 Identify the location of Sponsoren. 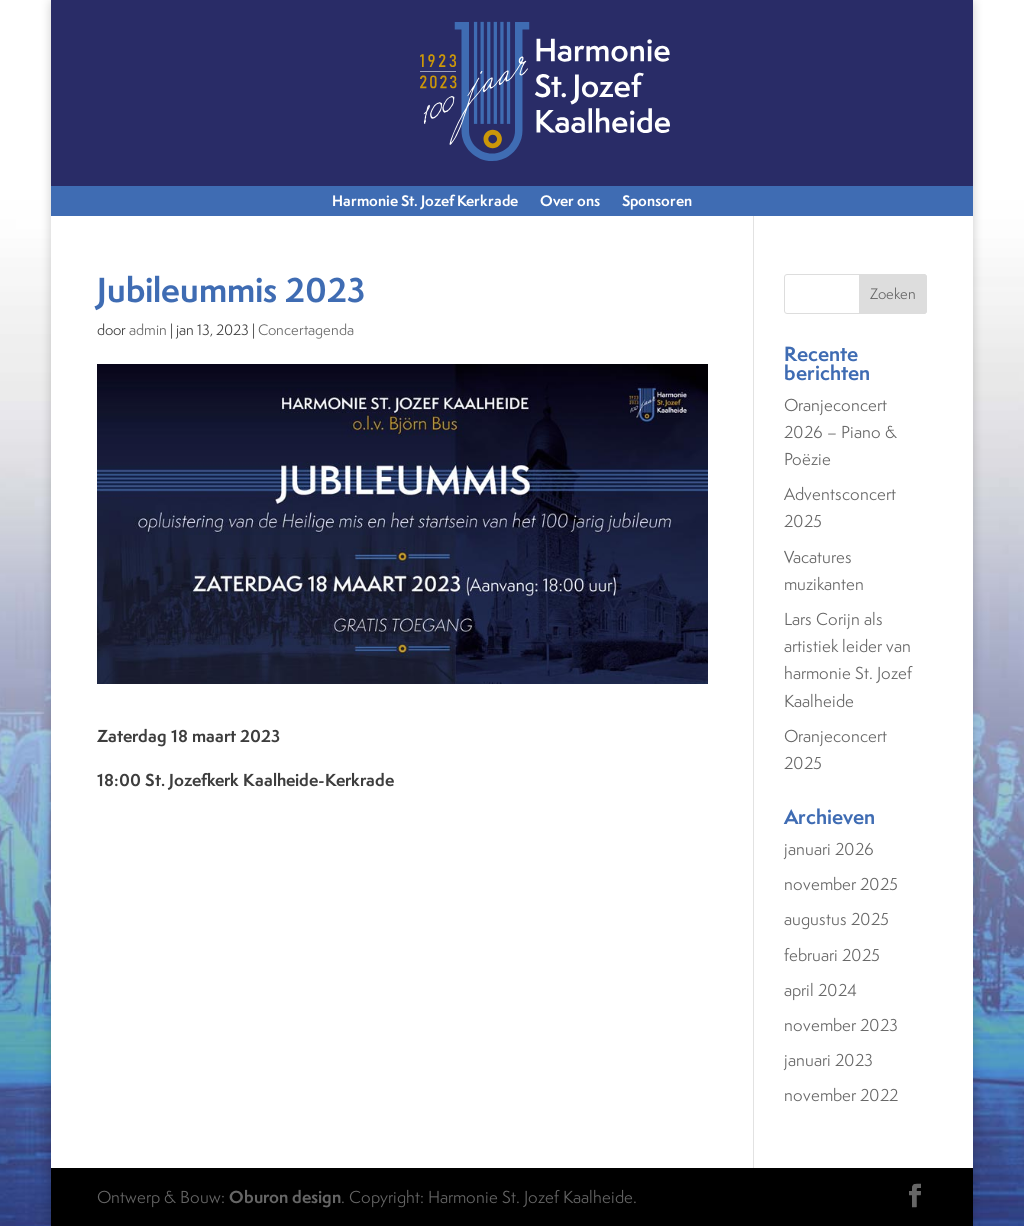
(657, 202).